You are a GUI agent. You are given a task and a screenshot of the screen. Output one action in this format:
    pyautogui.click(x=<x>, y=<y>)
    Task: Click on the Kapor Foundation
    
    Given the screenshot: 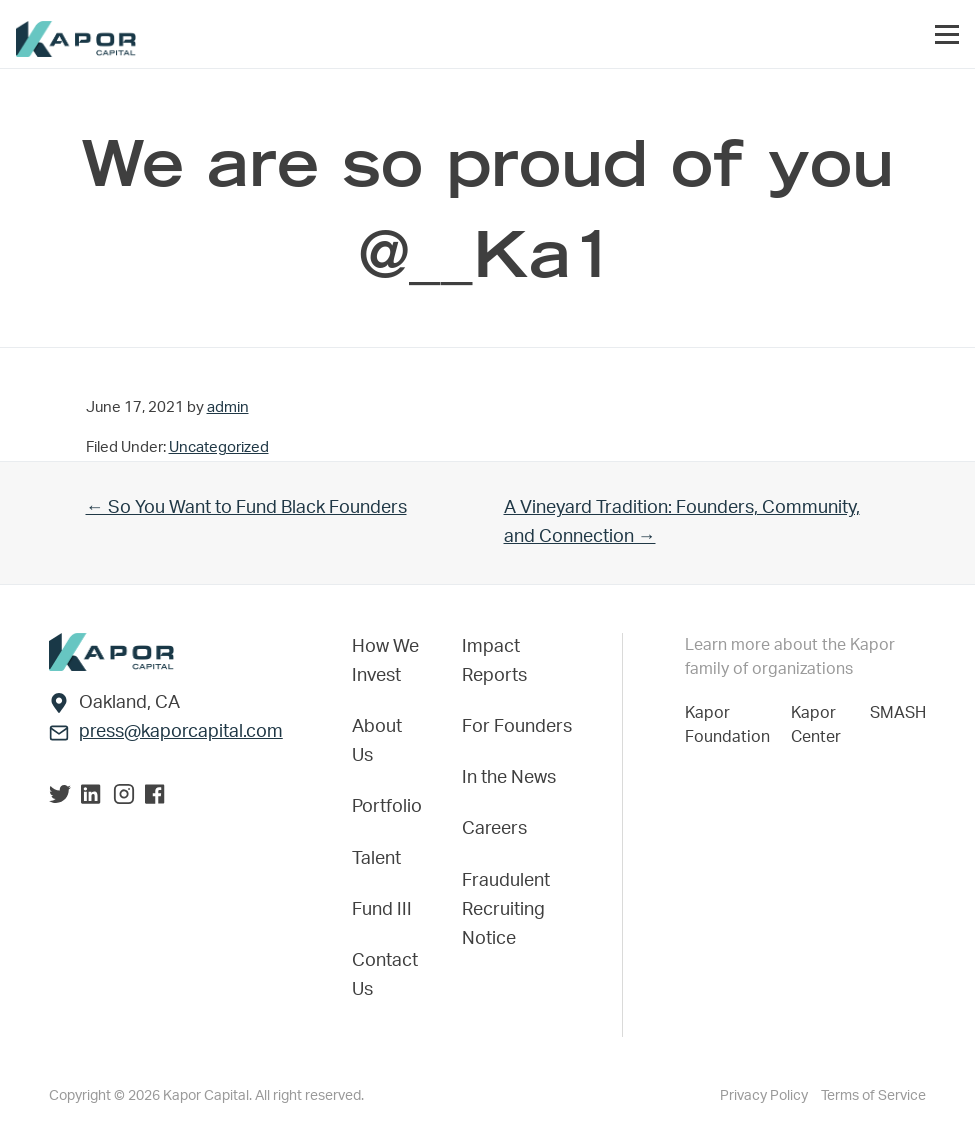 What is the action you would take?
    pyautogui.click(x=731, y=725)
    